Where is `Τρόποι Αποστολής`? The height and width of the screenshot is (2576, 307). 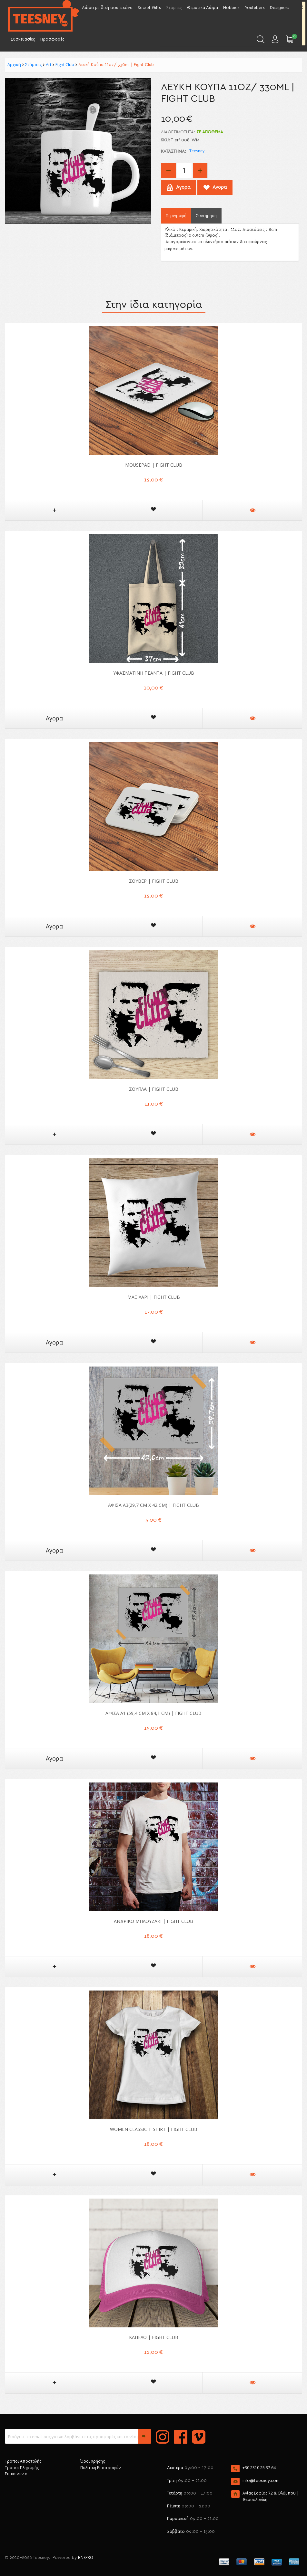 Τρόποι Αποστολής is located at coordinates (23, 2461).